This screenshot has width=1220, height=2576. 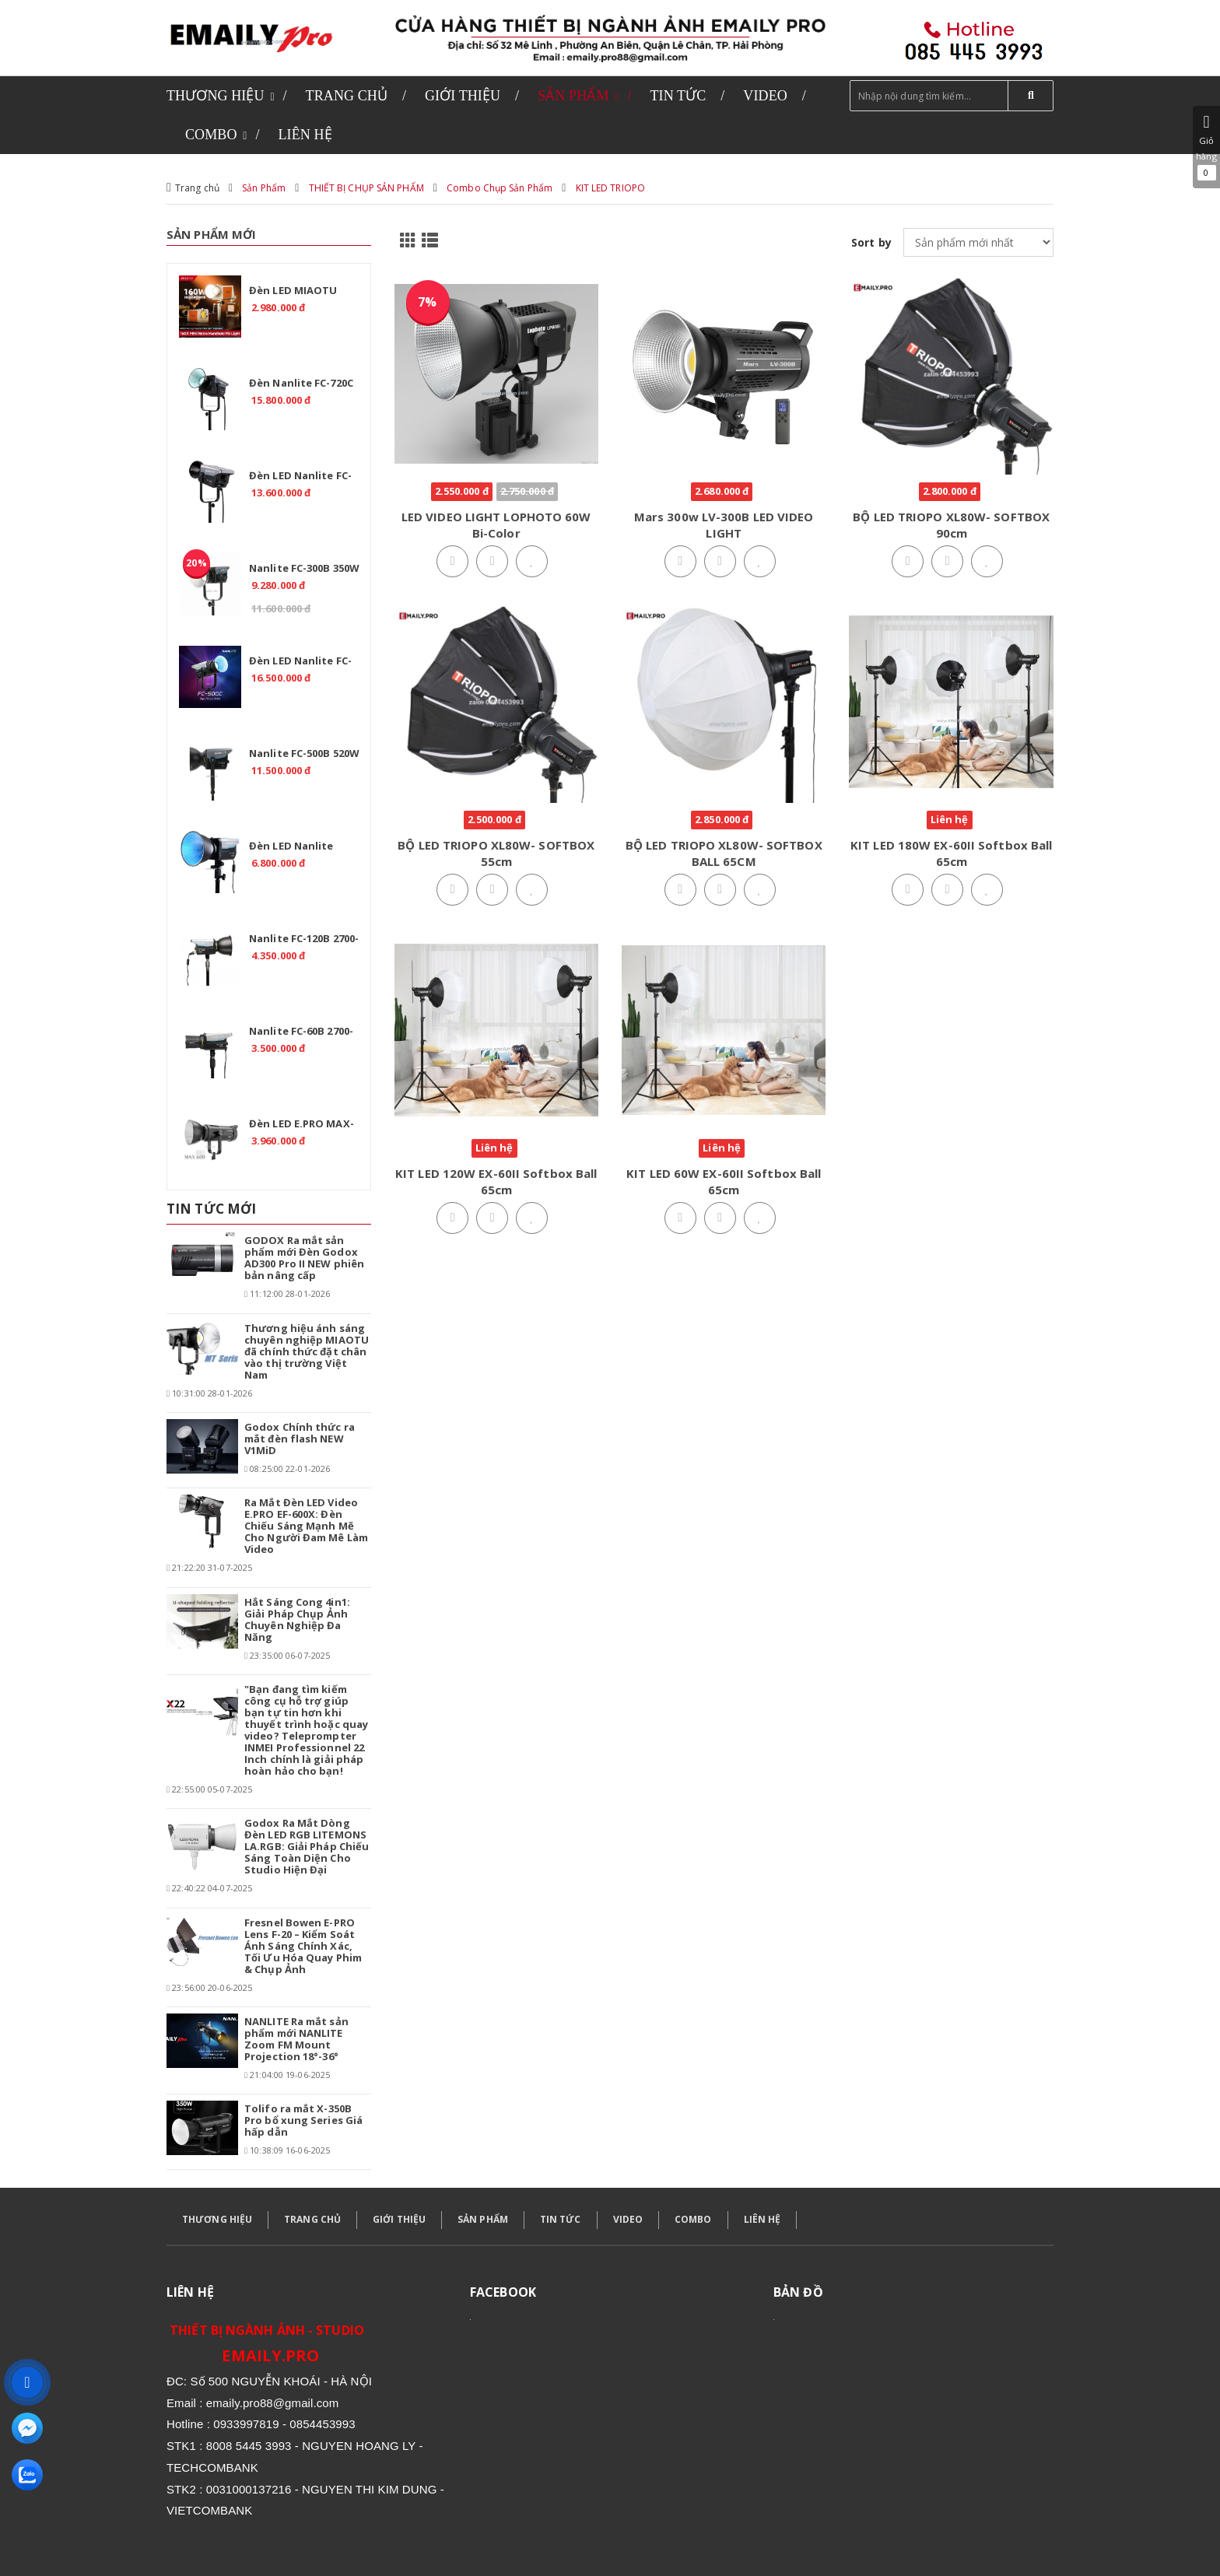 What do you see at coordinates (951, 525) in the screenshot?
I see `BỘ LED TRIOPO XL80W- SOFTBOX 90cm` at bounding box center [951, 525].